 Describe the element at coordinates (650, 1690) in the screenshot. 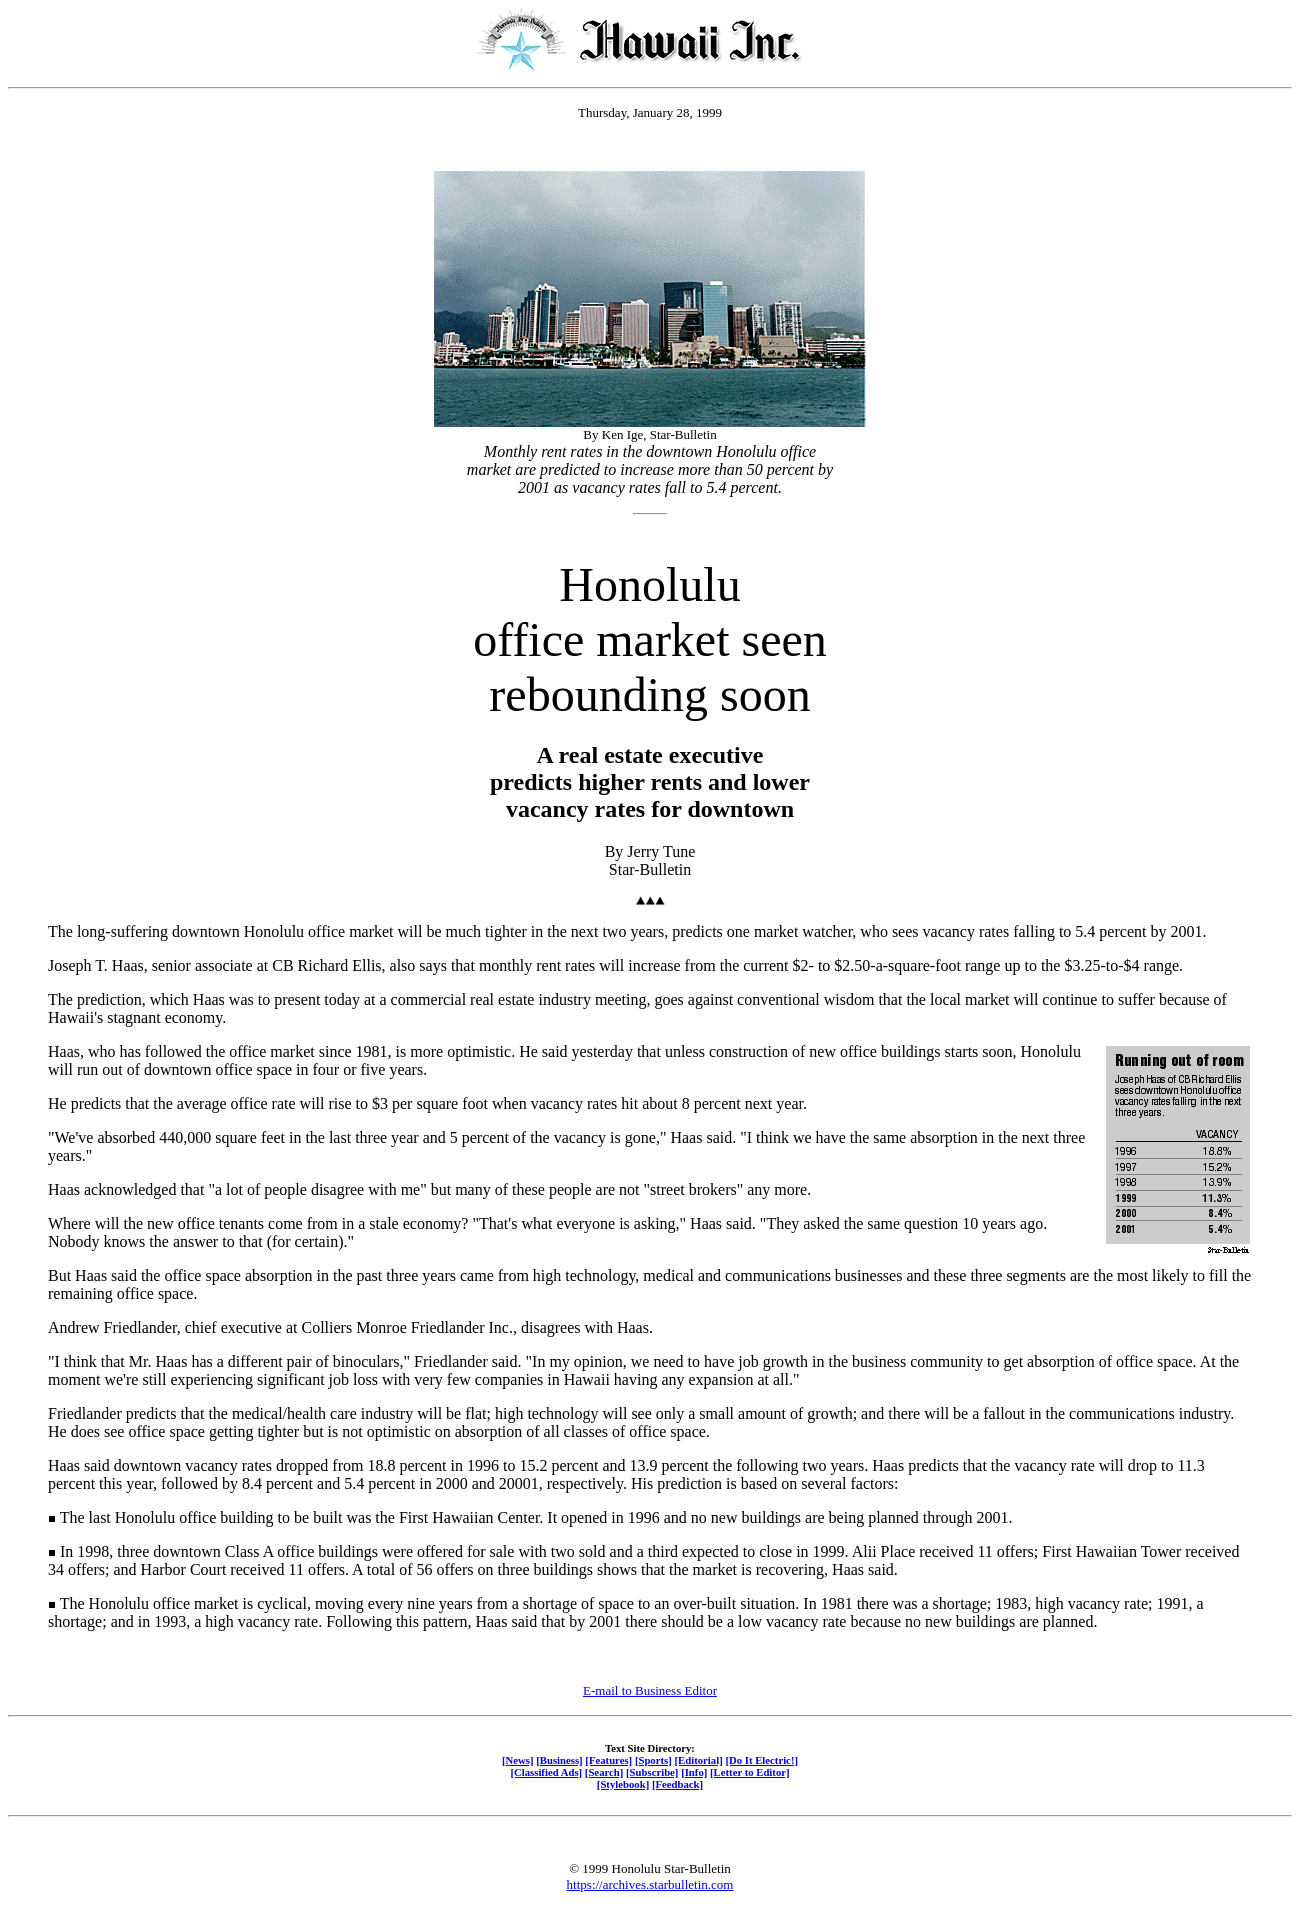

I see `E-mail to Business Editor` at that location.